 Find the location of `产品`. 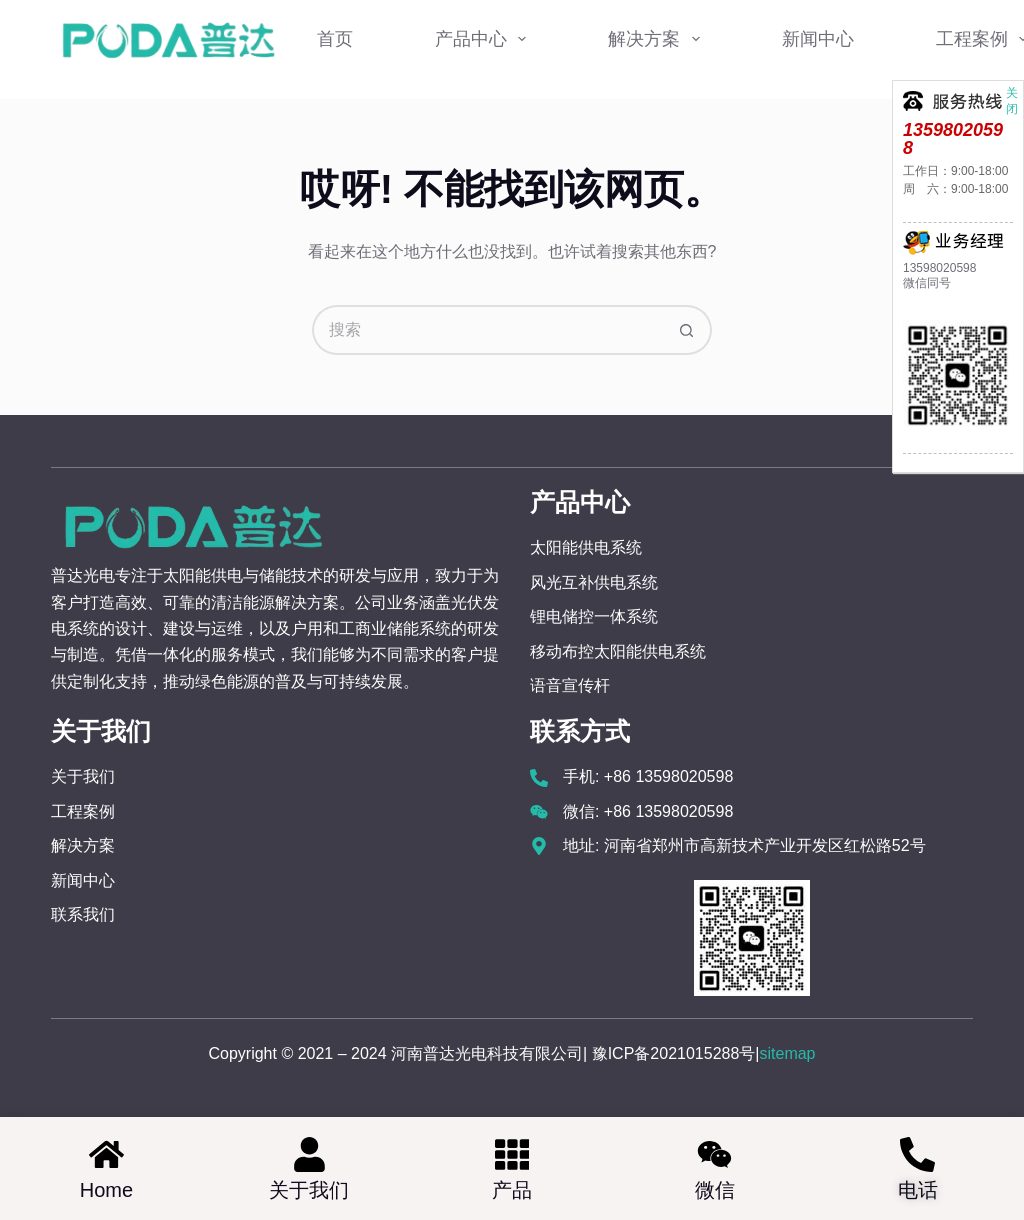

产品 is located at coordinates (512, 1190).